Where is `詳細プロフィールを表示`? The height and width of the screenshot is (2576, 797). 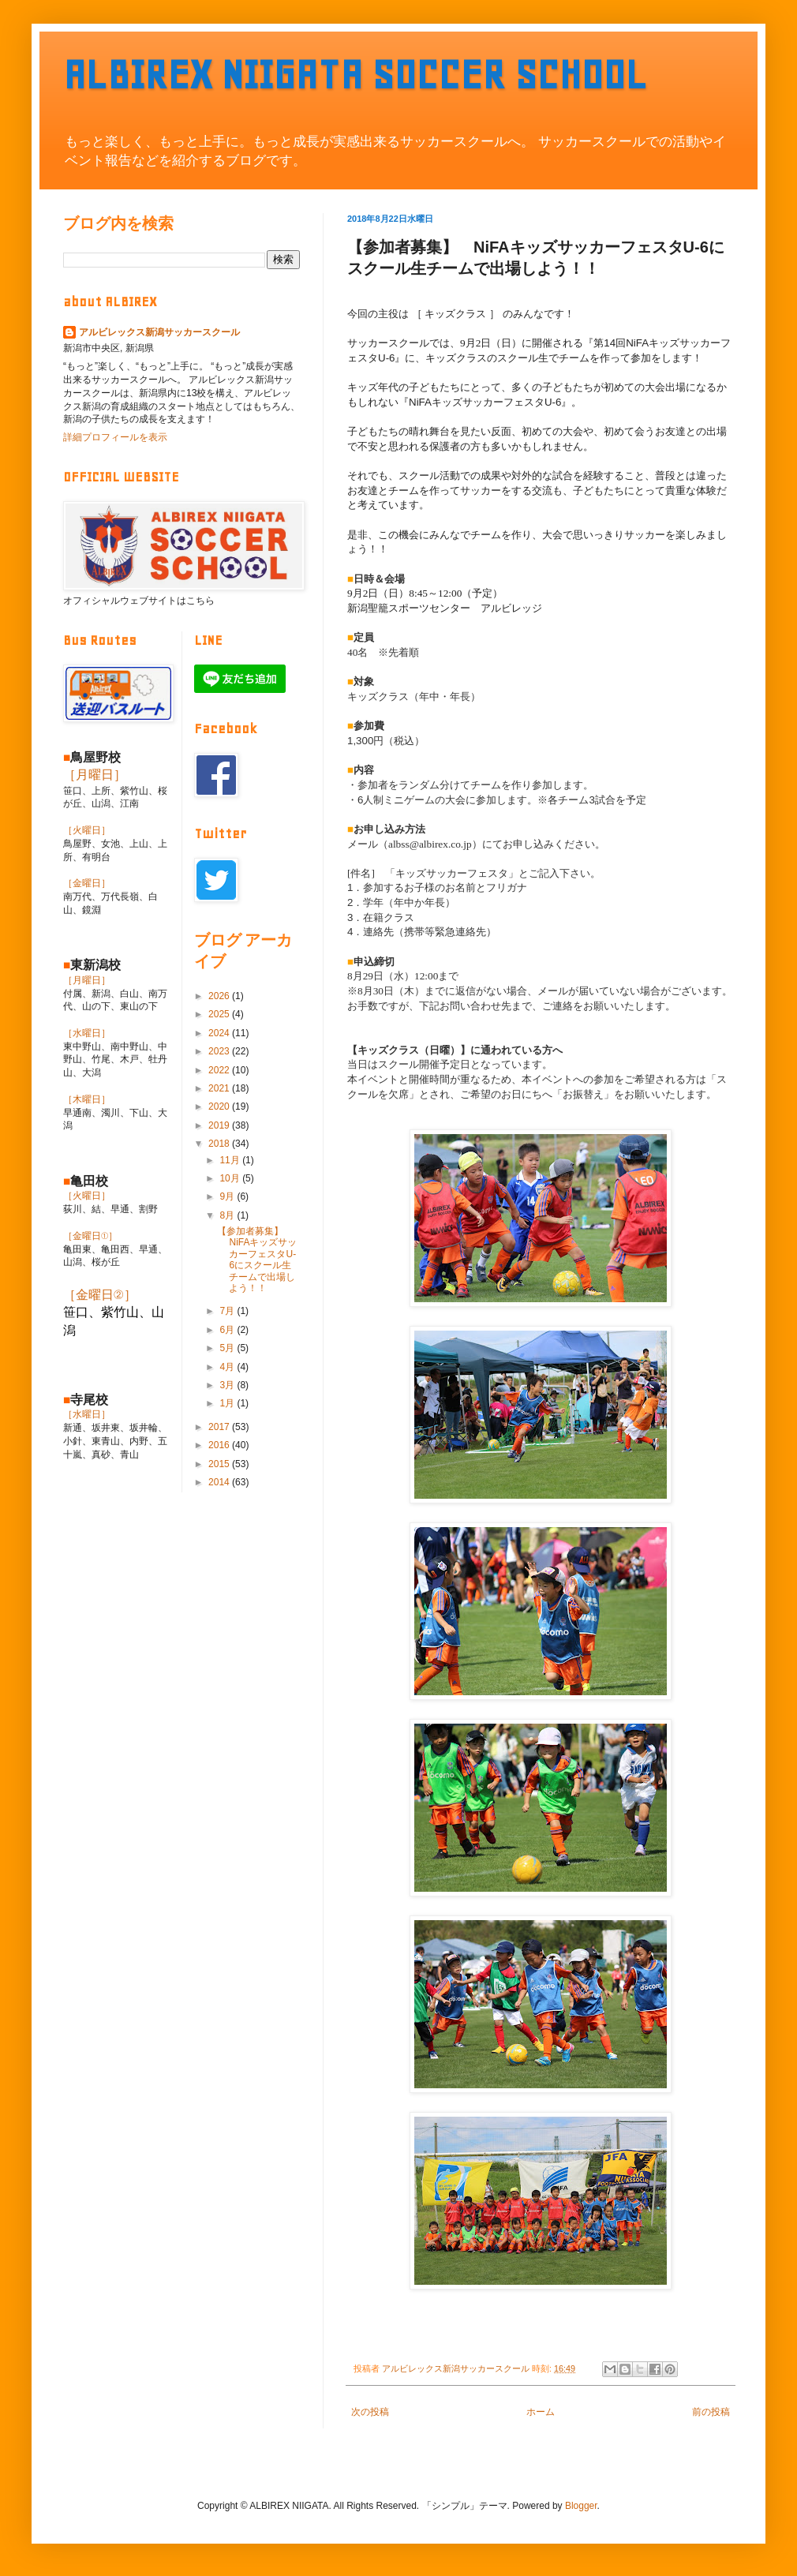 詳細プロフィールを表示 is located at coordinates (115, 437).